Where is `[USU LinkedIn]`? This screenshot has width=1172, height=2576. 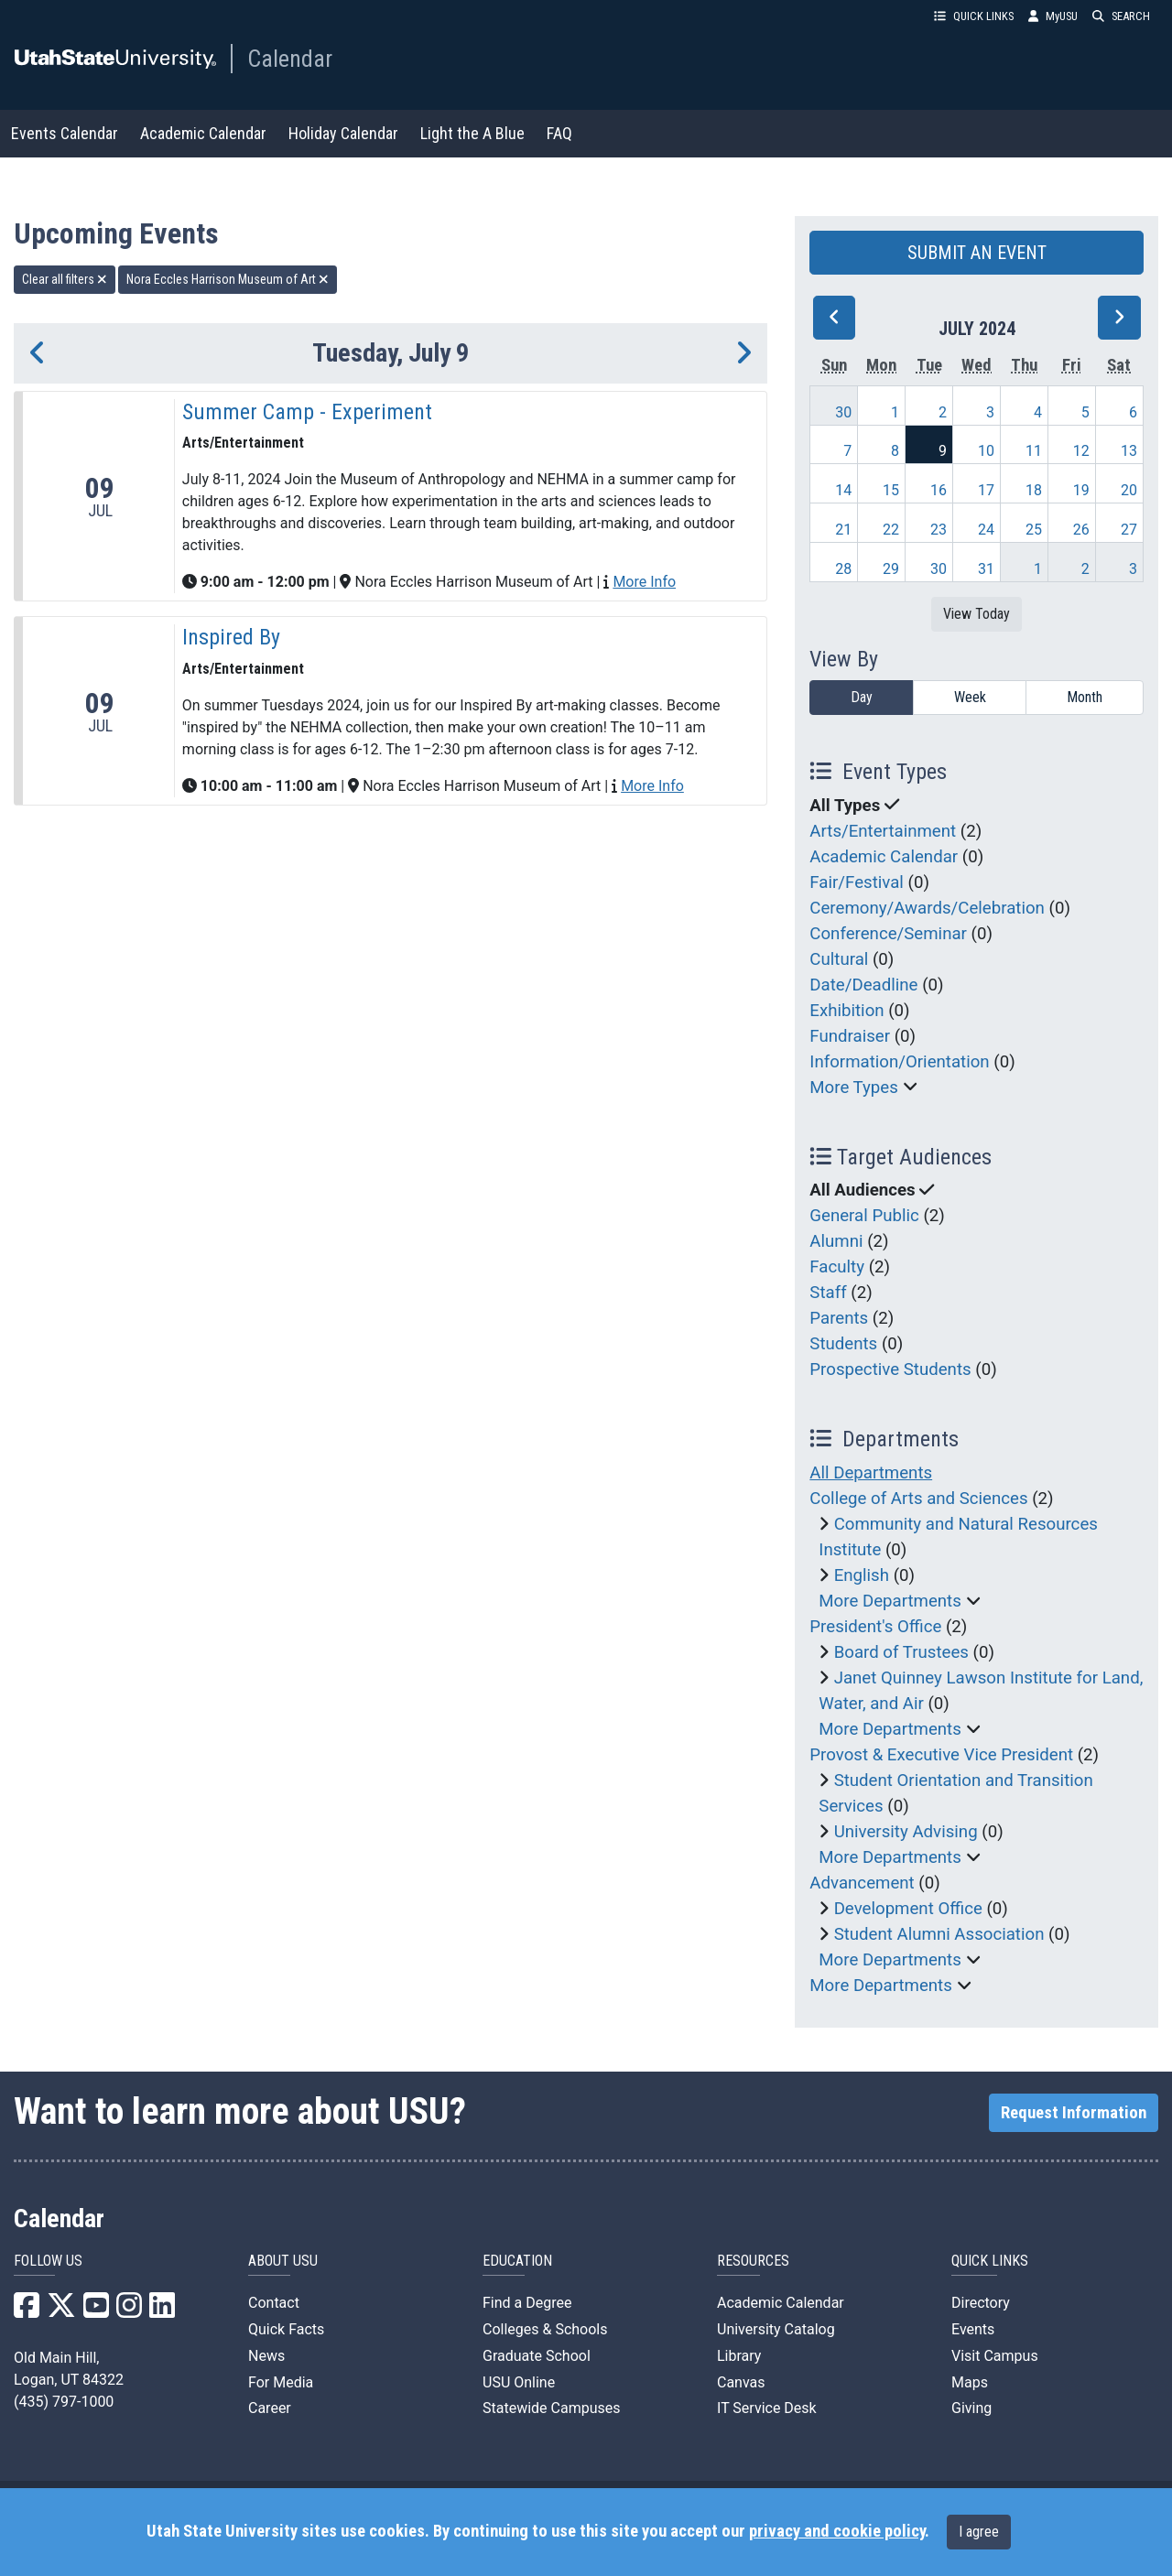 [USU LinkedIn] is located at coordinates (162, 2311).